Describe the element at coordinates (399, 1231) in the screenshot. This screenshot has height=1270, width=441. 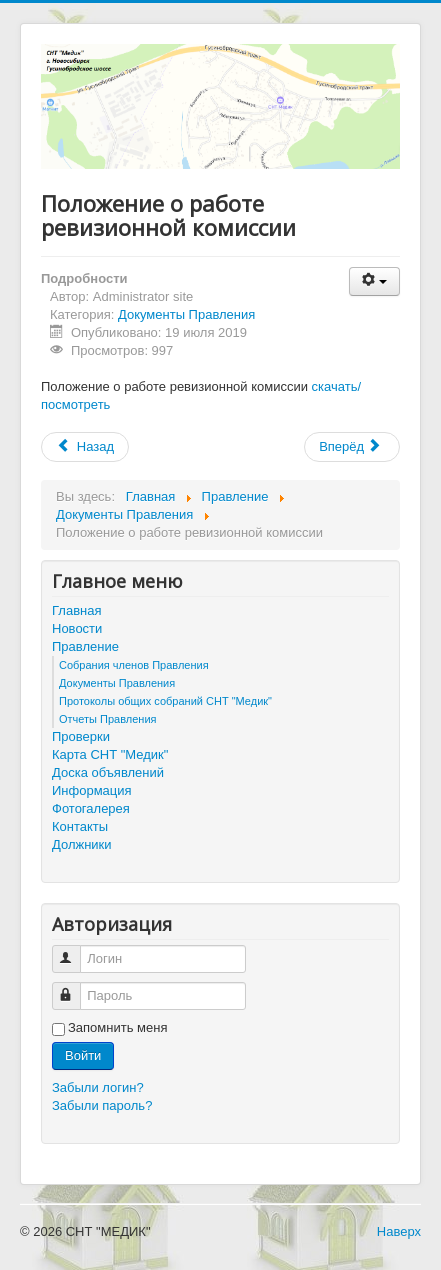
I see `Наверх` at that location.